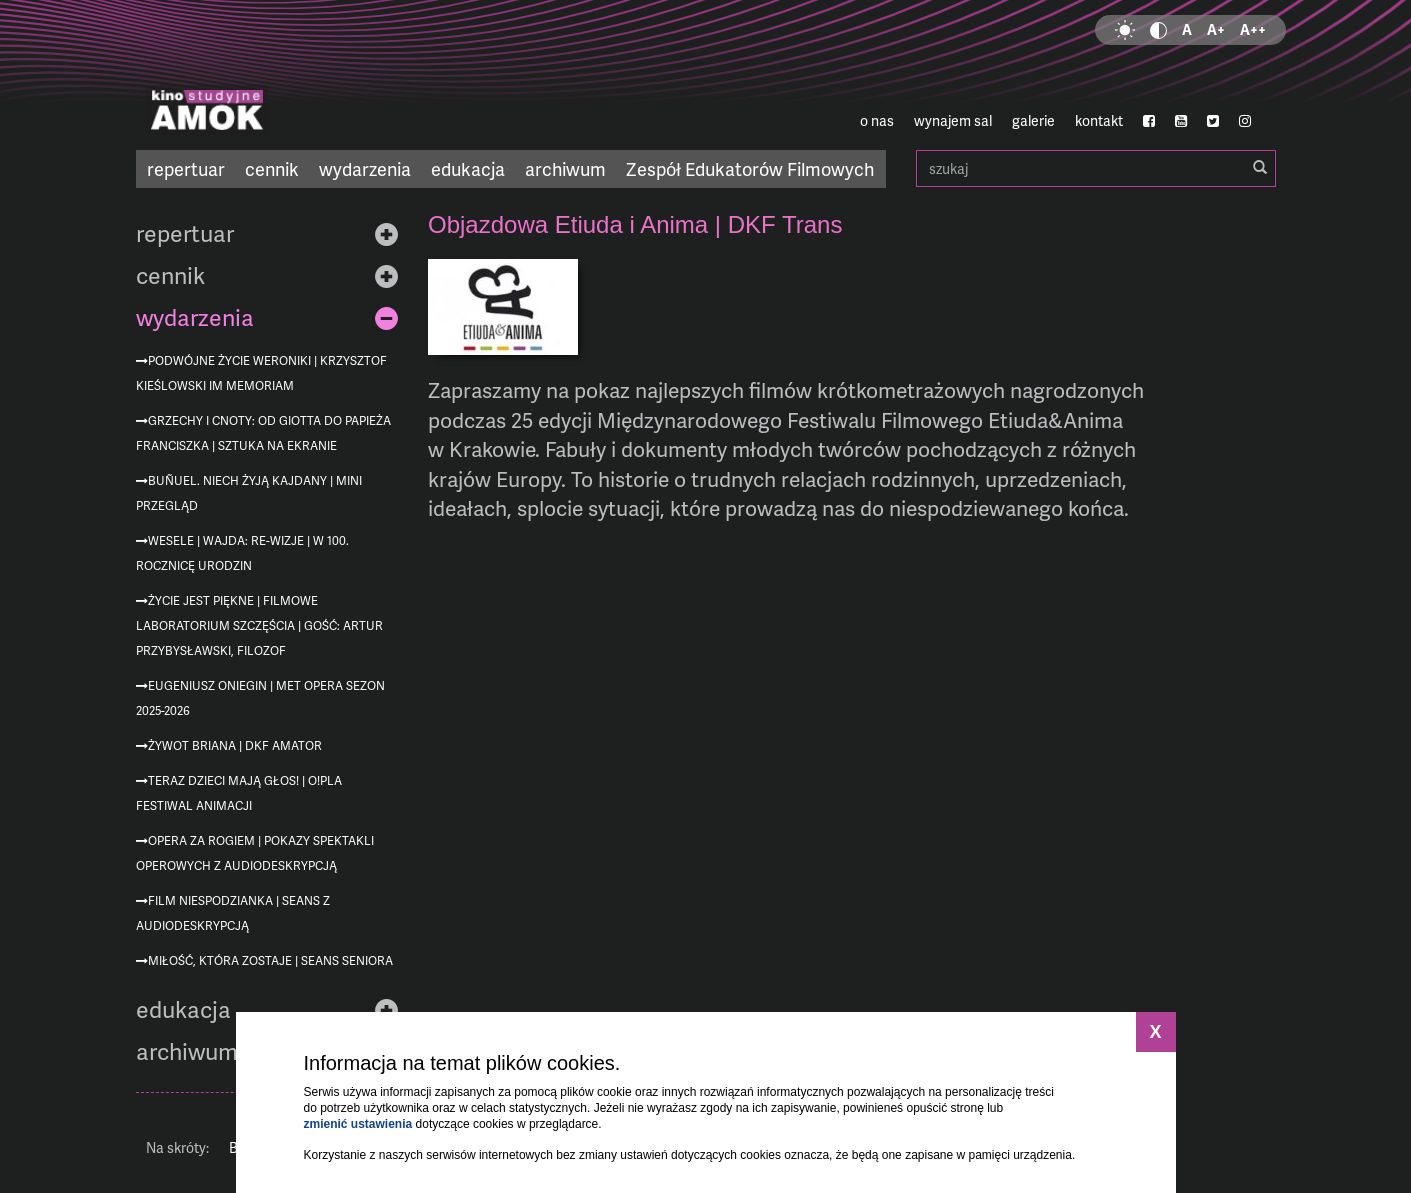  I want to click on Eugeniusz Oniegin | MET Opera sezon 2025-2026, so click(260, 698).